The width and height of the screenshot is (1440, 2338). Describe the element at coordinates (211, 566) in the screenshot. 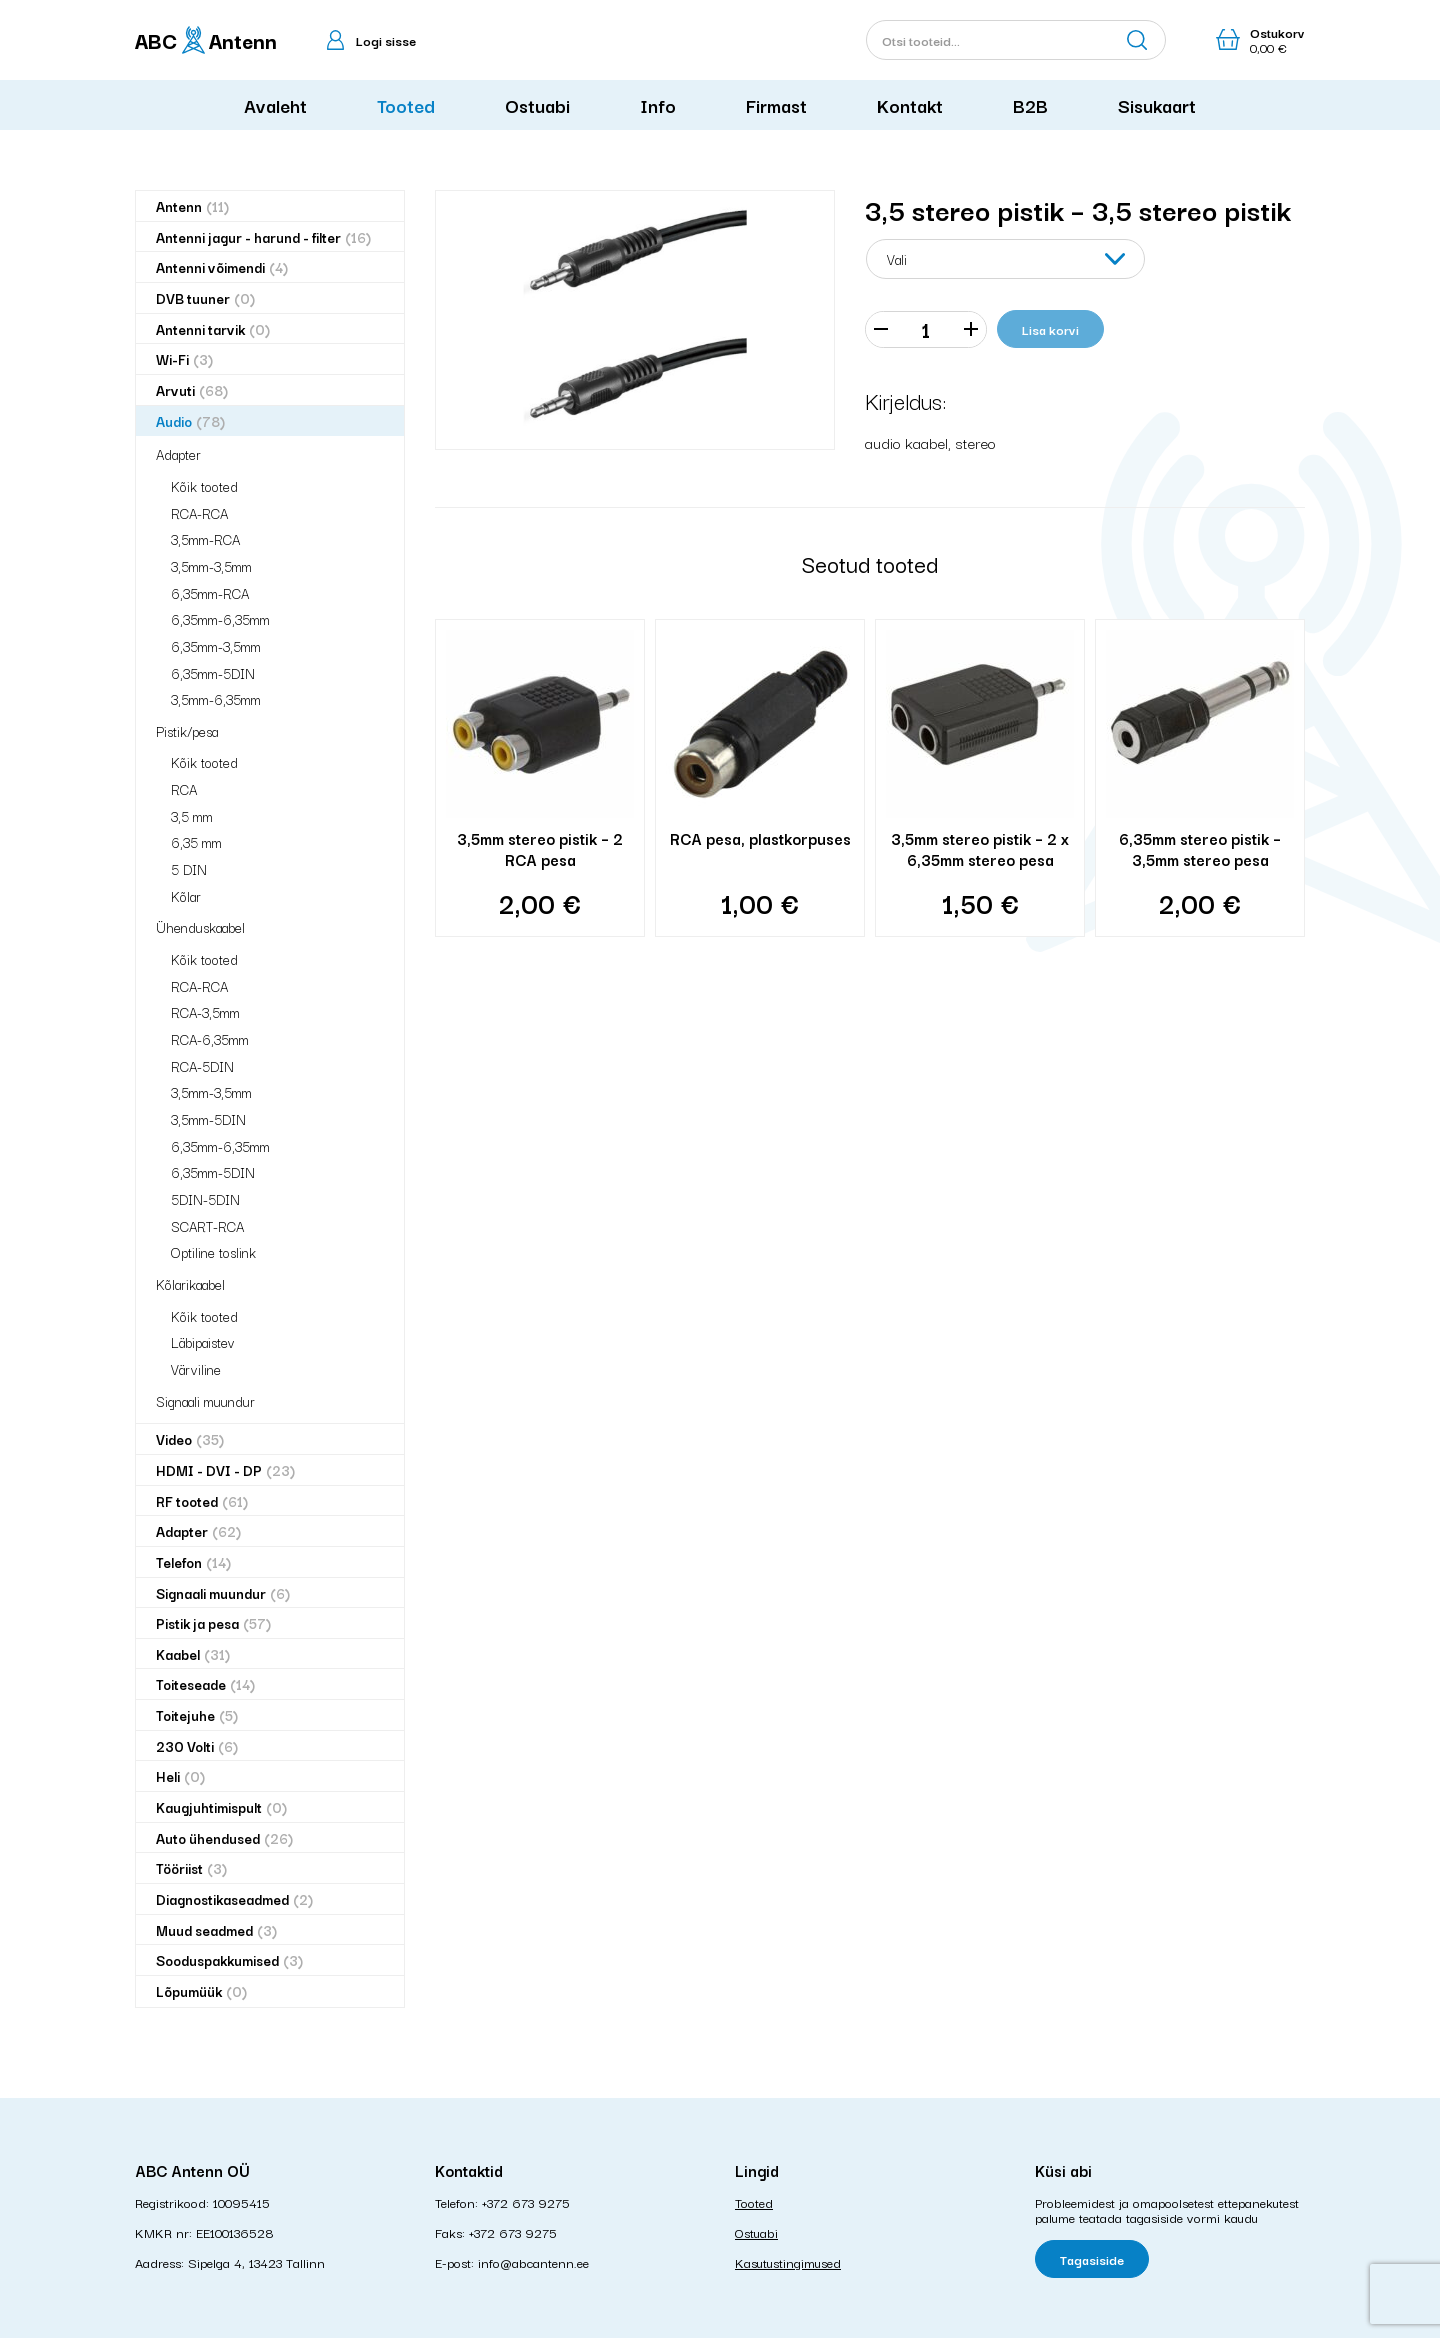

I see `3,5mm-3,5mm` at that location.